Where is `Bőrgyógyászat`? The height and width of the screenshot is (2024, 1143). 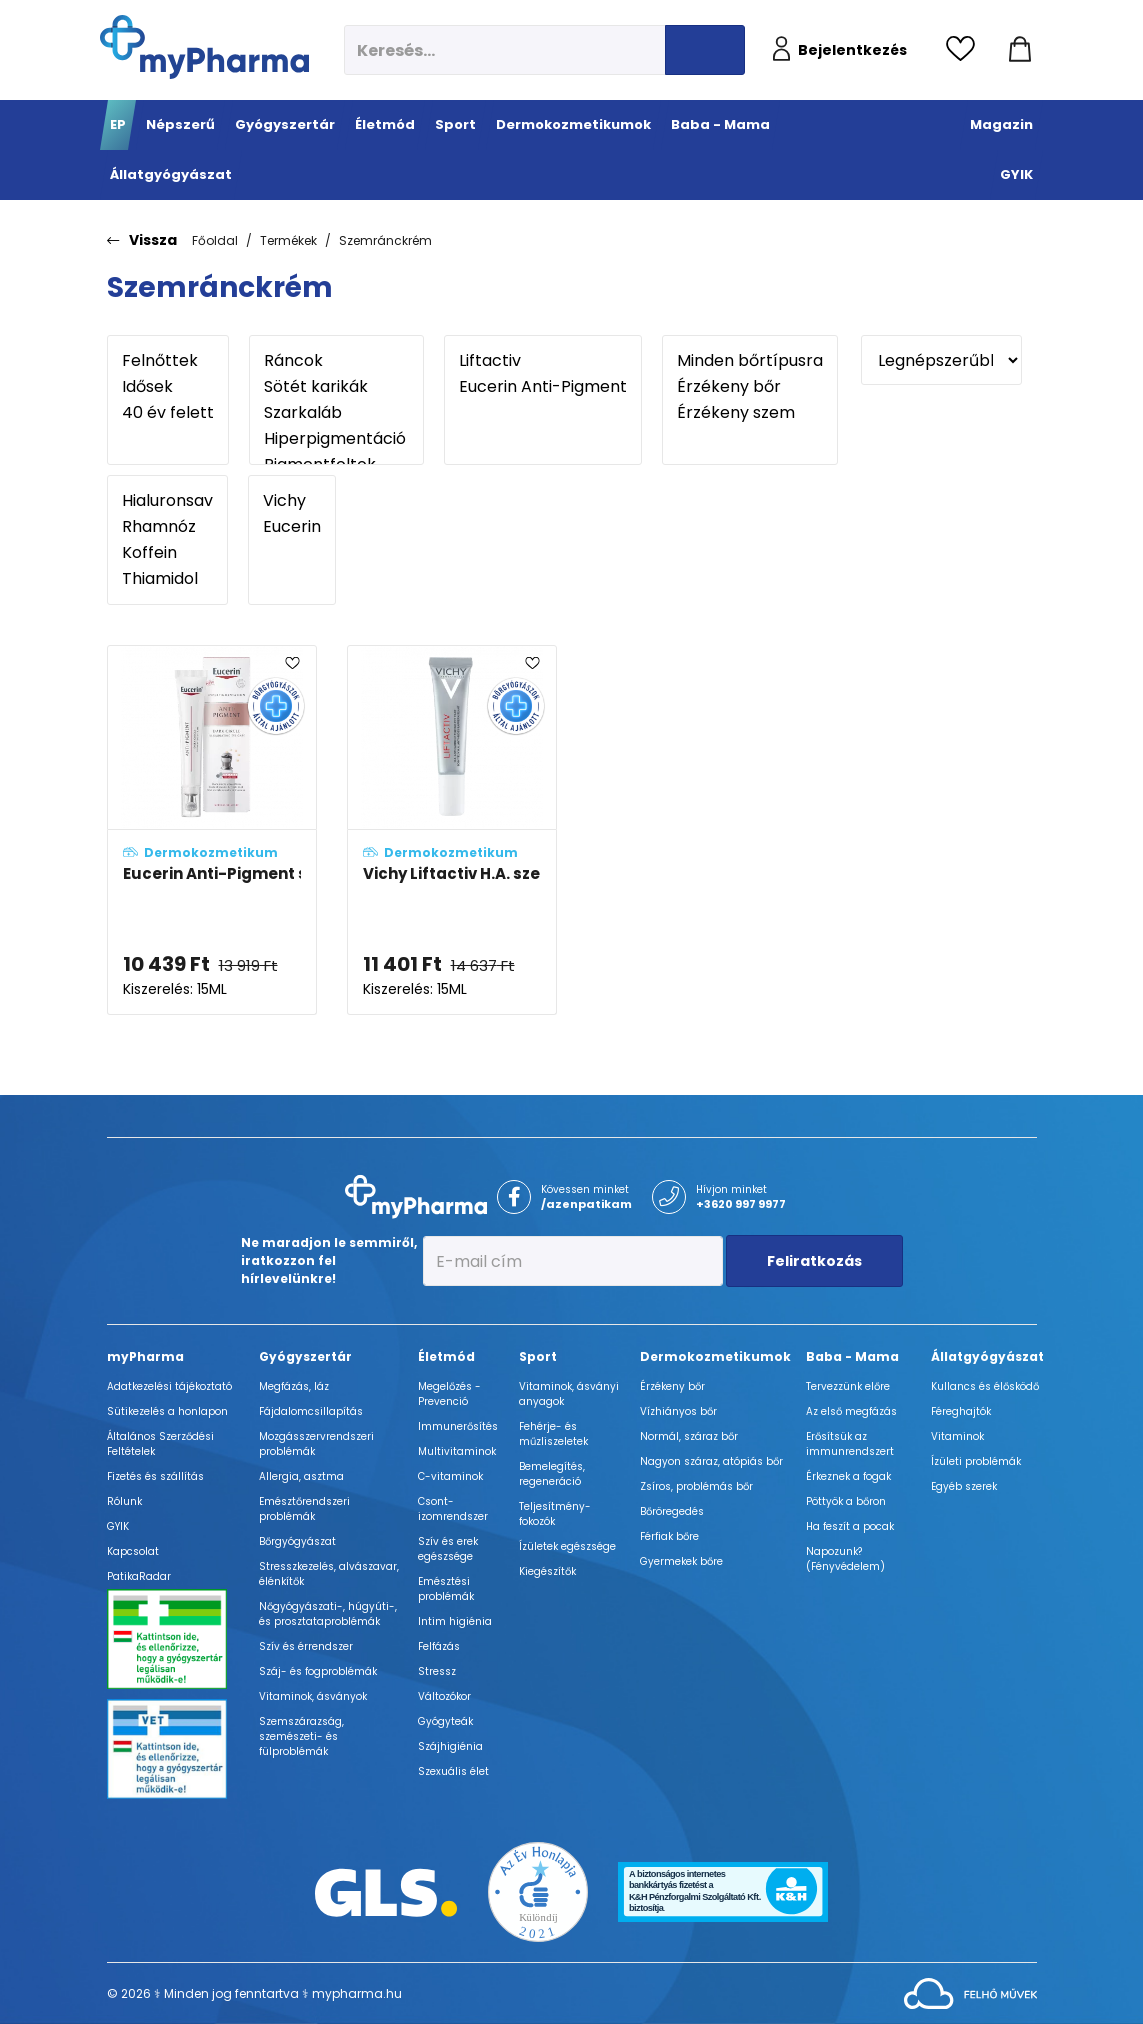
Bőrgyógyászat is located at coordinates (297, 1541).